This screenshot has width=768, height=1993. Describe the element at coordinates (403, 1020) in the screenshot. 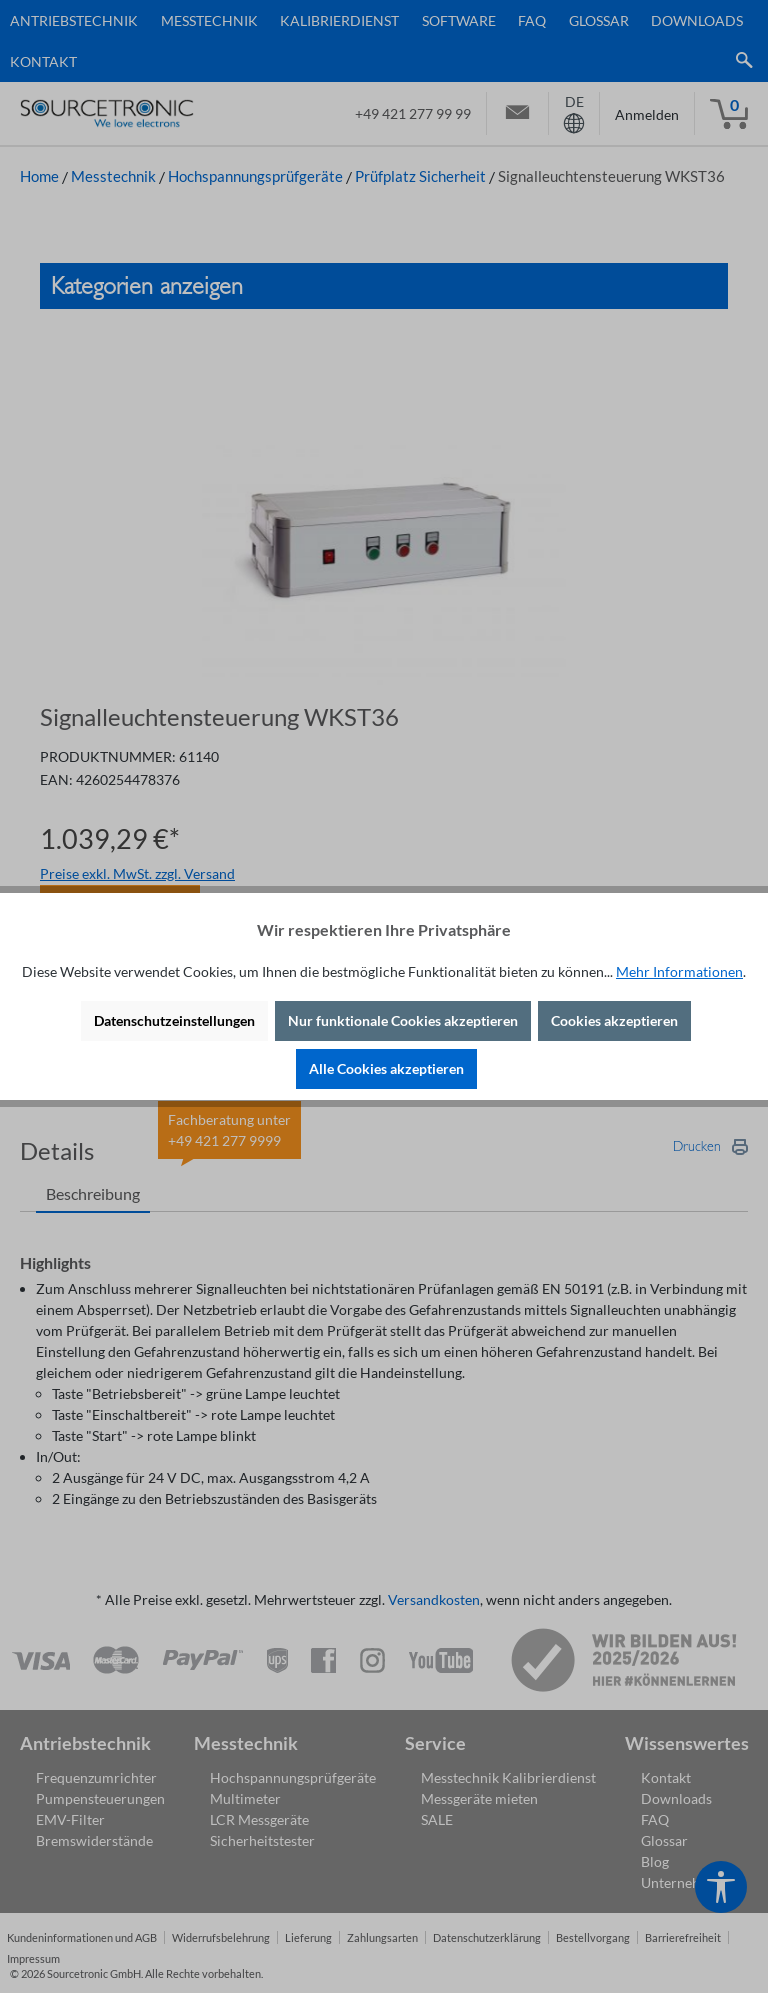

I see `Nur funktionale Cookies akzeptieren` at that location.